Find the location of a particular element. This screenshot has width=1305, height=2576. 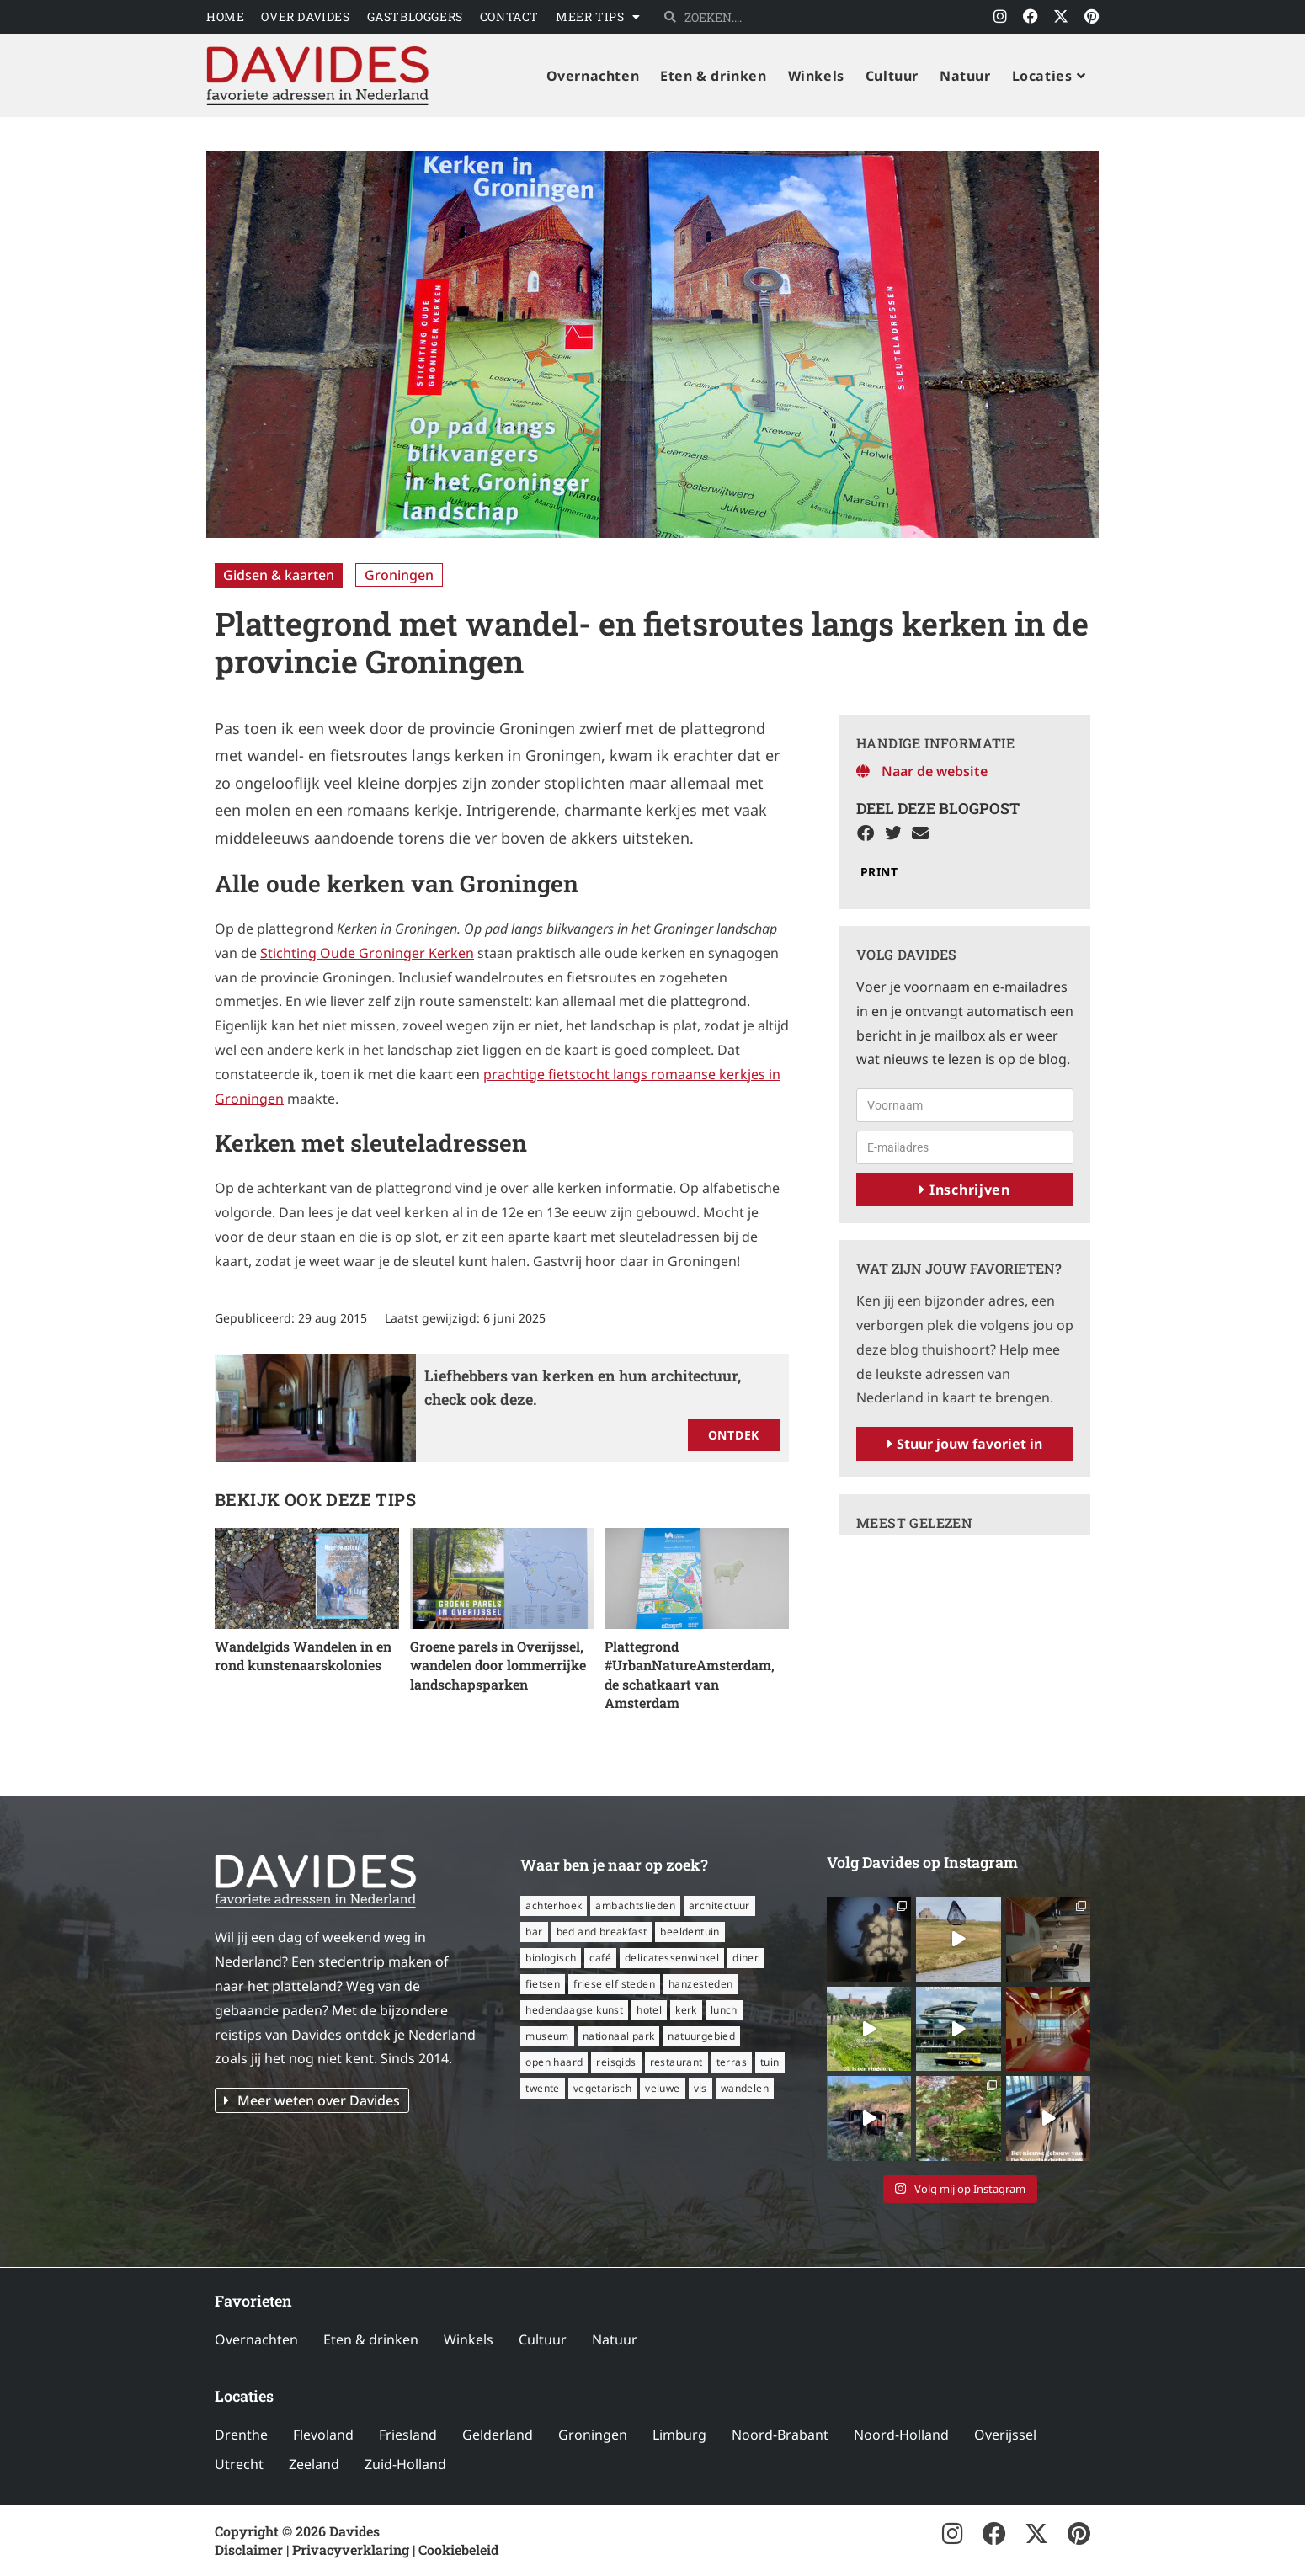

hedendaagse kunst [hedendaagse kunst (11 items)] is located at coordinates (574, 2010).